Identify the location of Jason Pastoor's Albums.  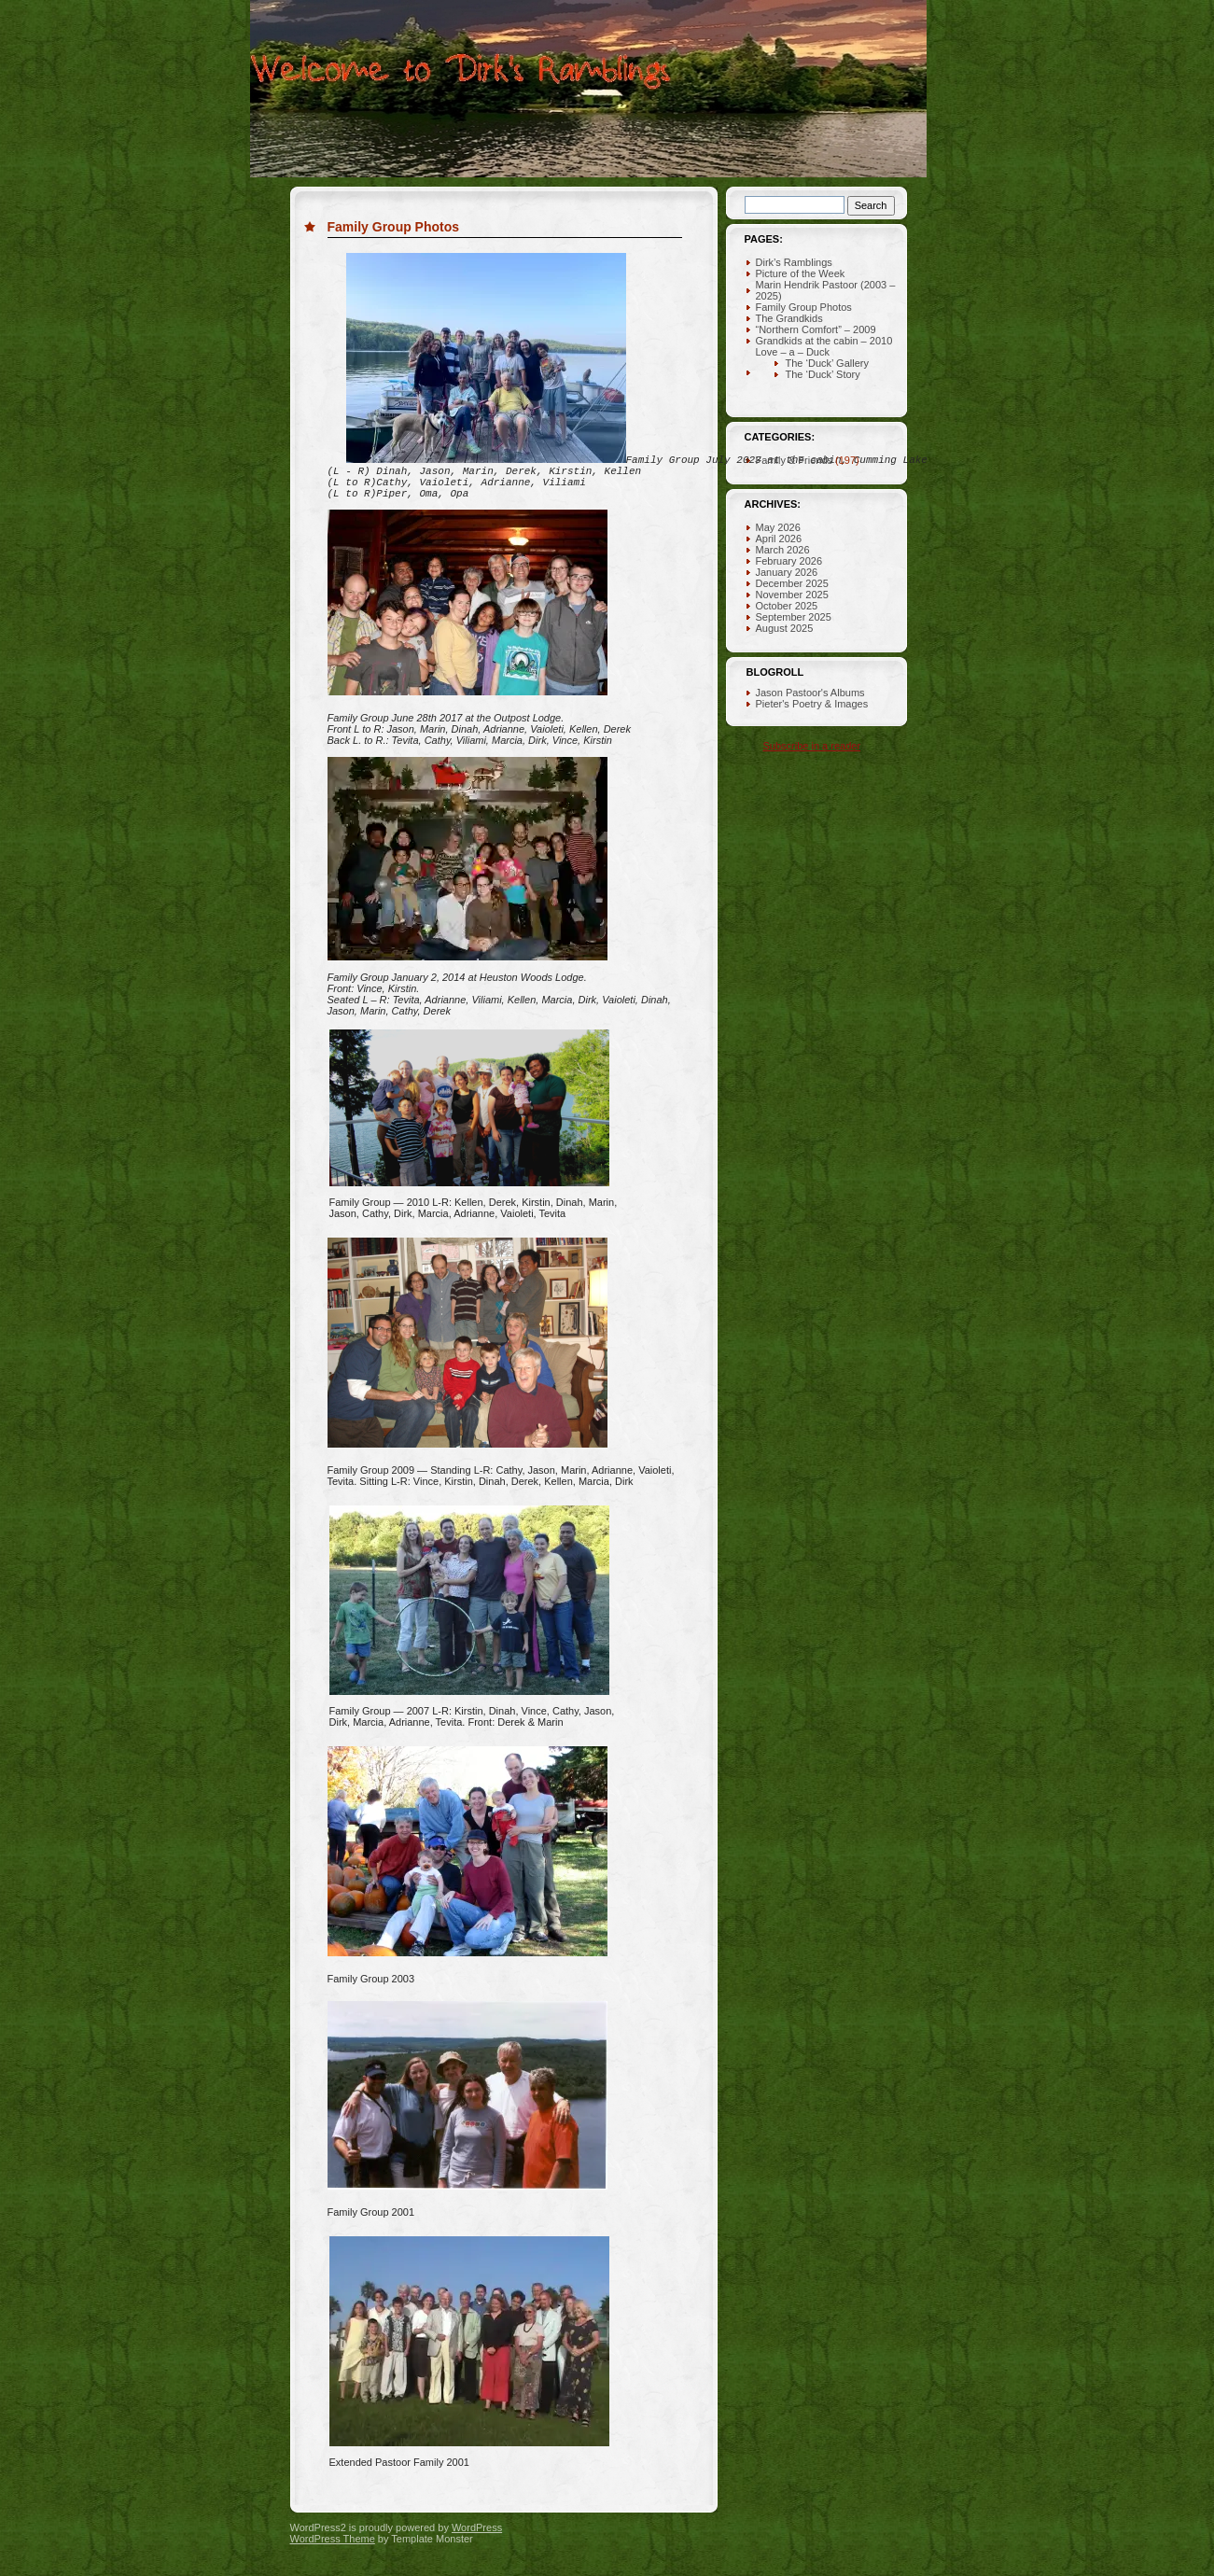
(810, 692).